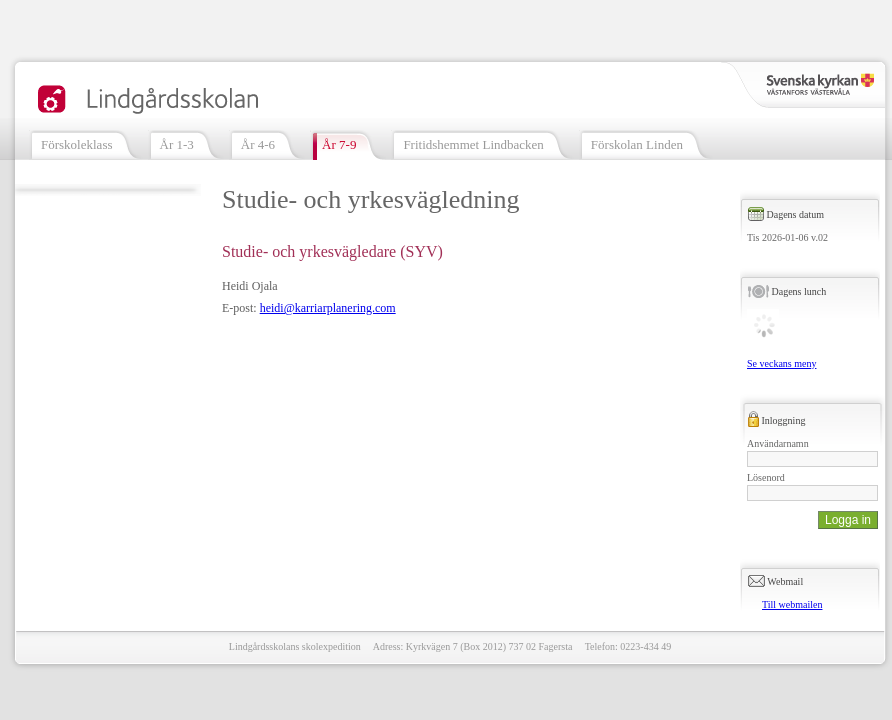  What do you see at coordinates (781, 363) in the screenshot?
I see `Se veckans meny` at bounding box center [781, 363].